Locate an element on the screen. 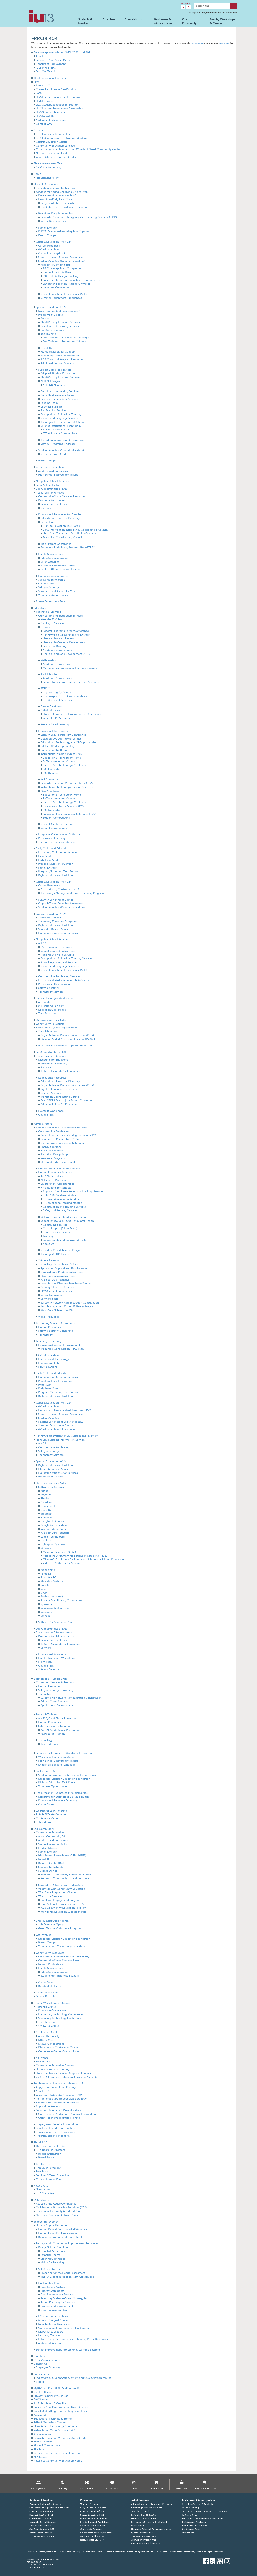 Image resolution: width=257 pixels, height=2576 pixels. MyLearningPlan.com is located at coordinates (51, 1005).